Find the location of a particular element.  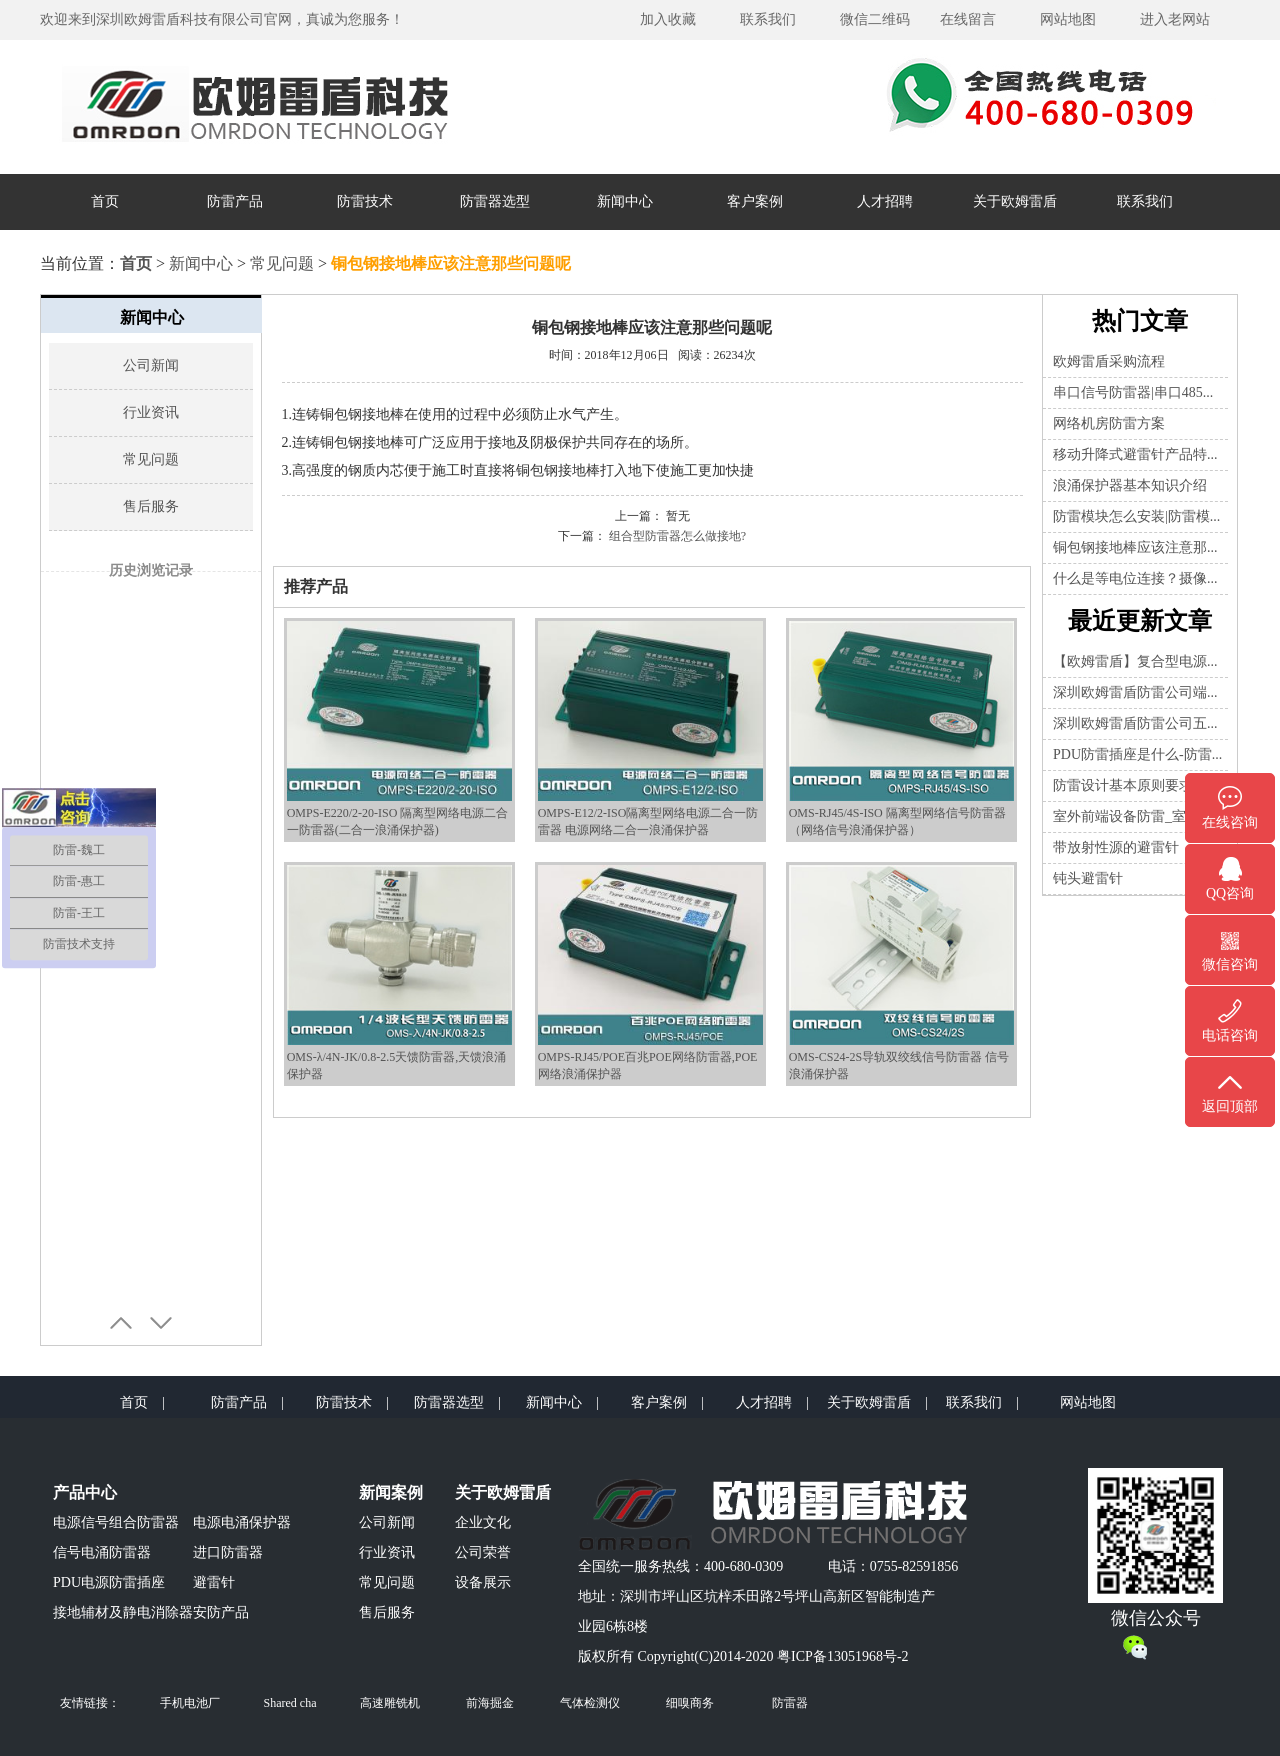

微信二维码 is located at coordinates (875, 19).